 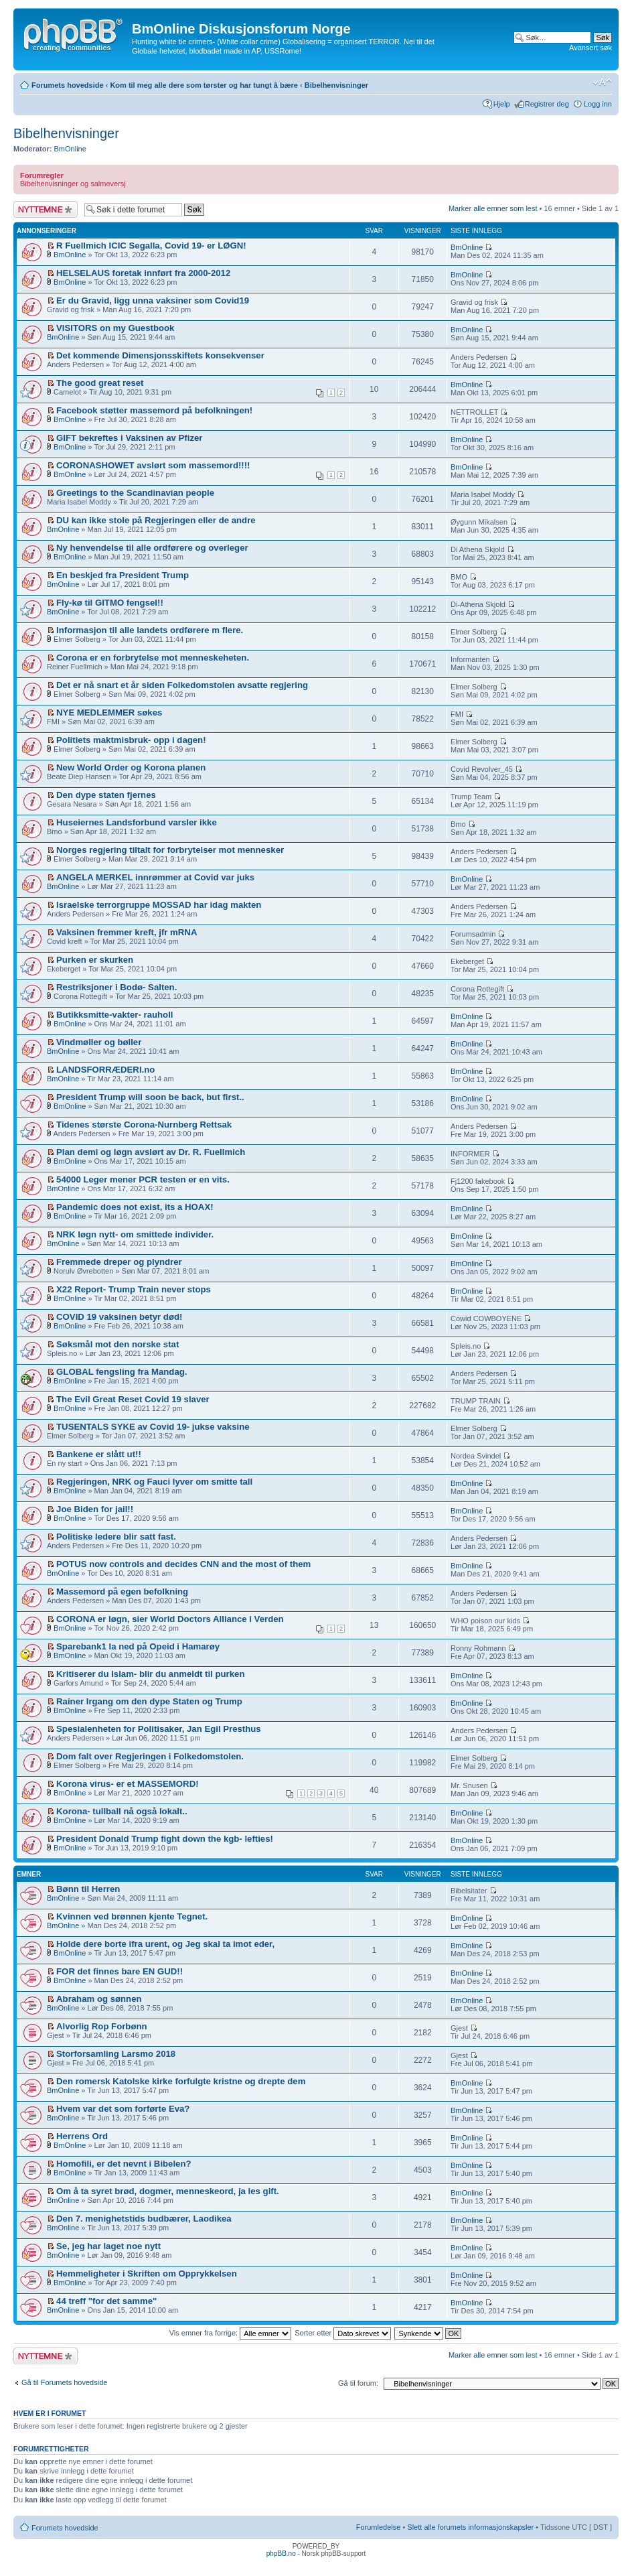 What do you see at coordinates (129, 438) in the screenshot?
I see `GIFT bekreftes i Vaksinen av Pfizer` at bounding box center [129, 438].